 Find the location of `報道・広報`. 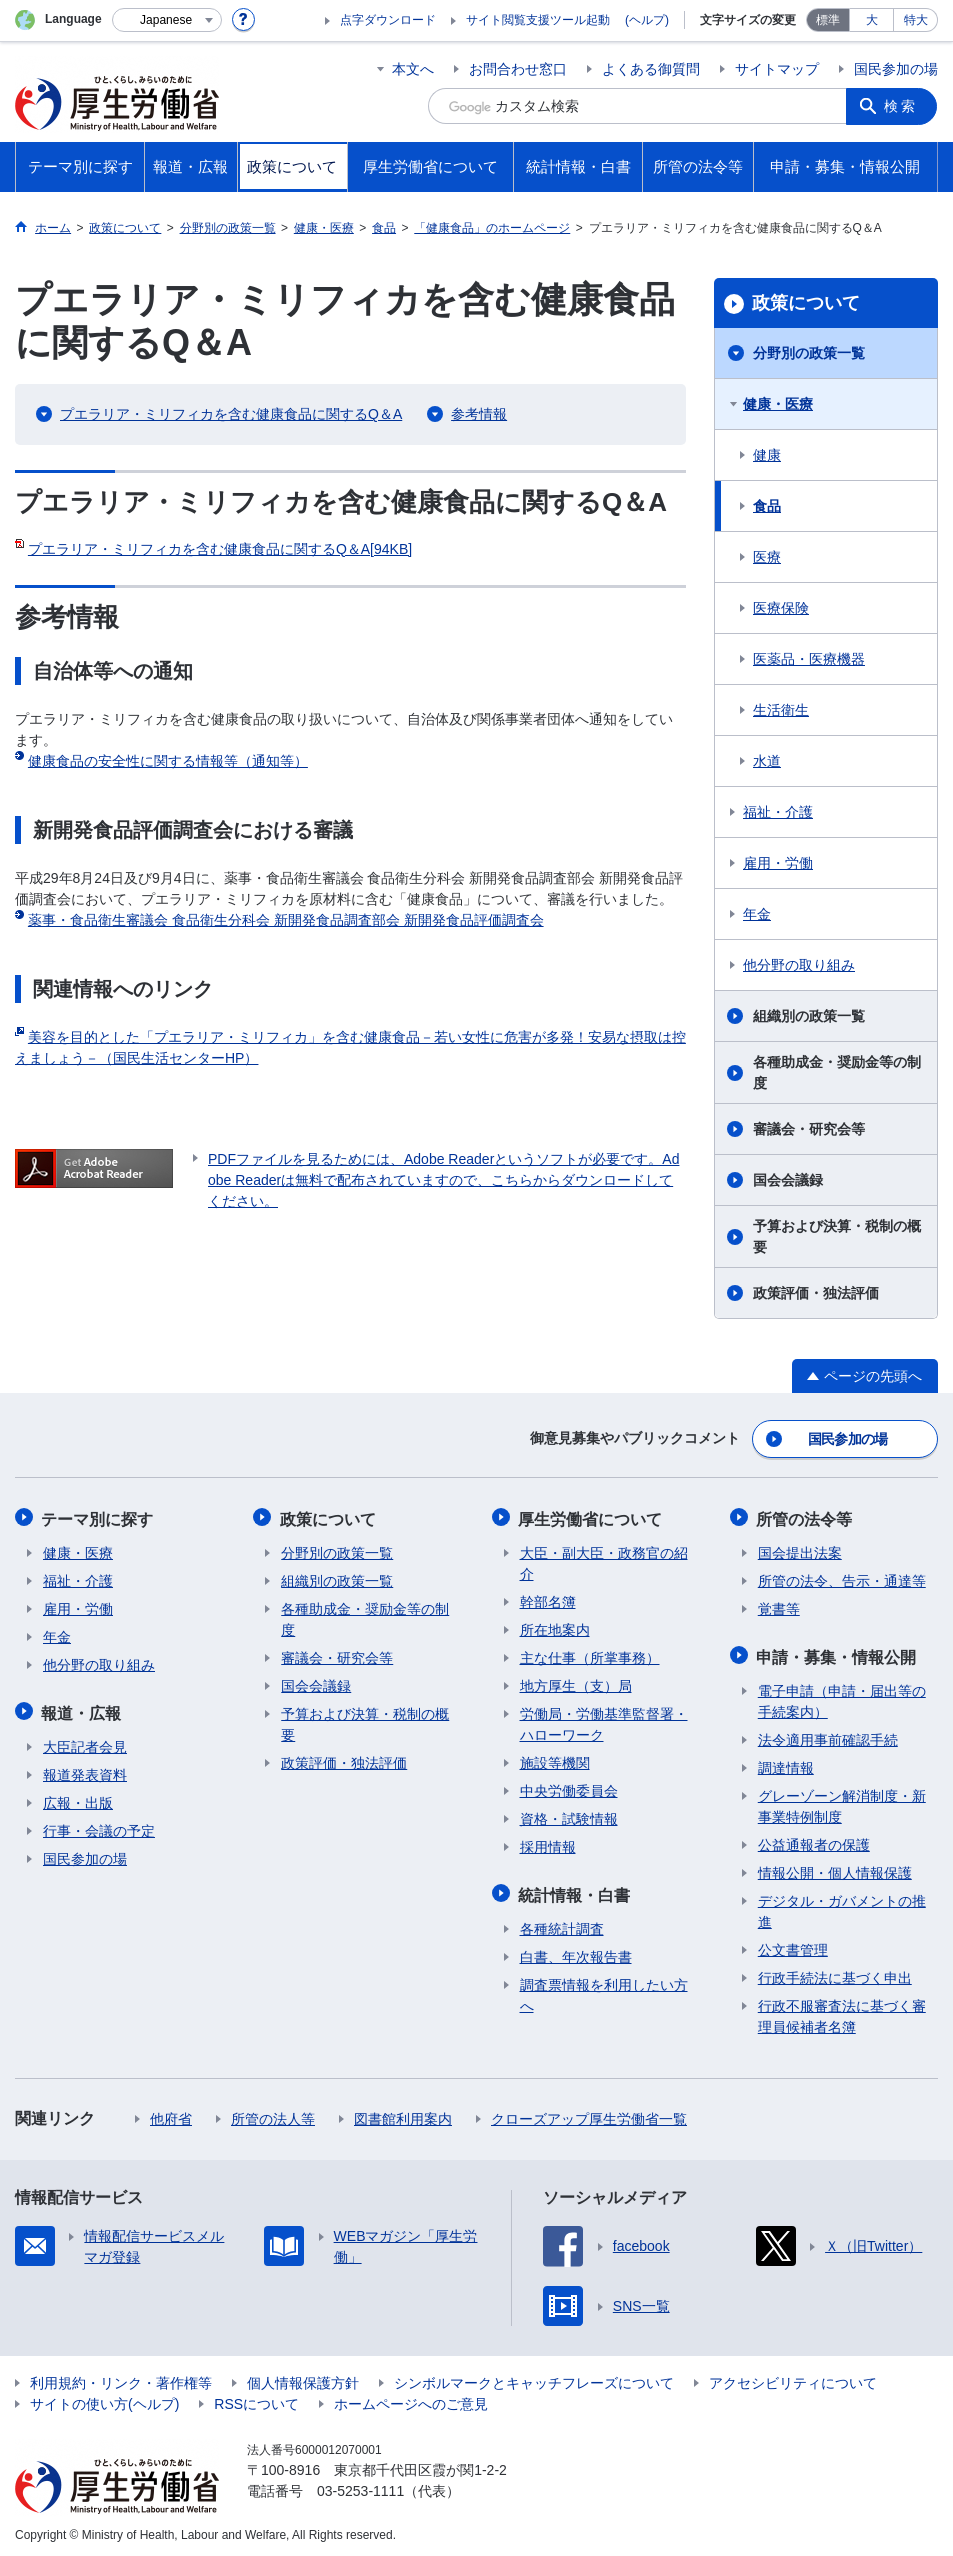

報道・広報 is located at coordinates (83, 1708).